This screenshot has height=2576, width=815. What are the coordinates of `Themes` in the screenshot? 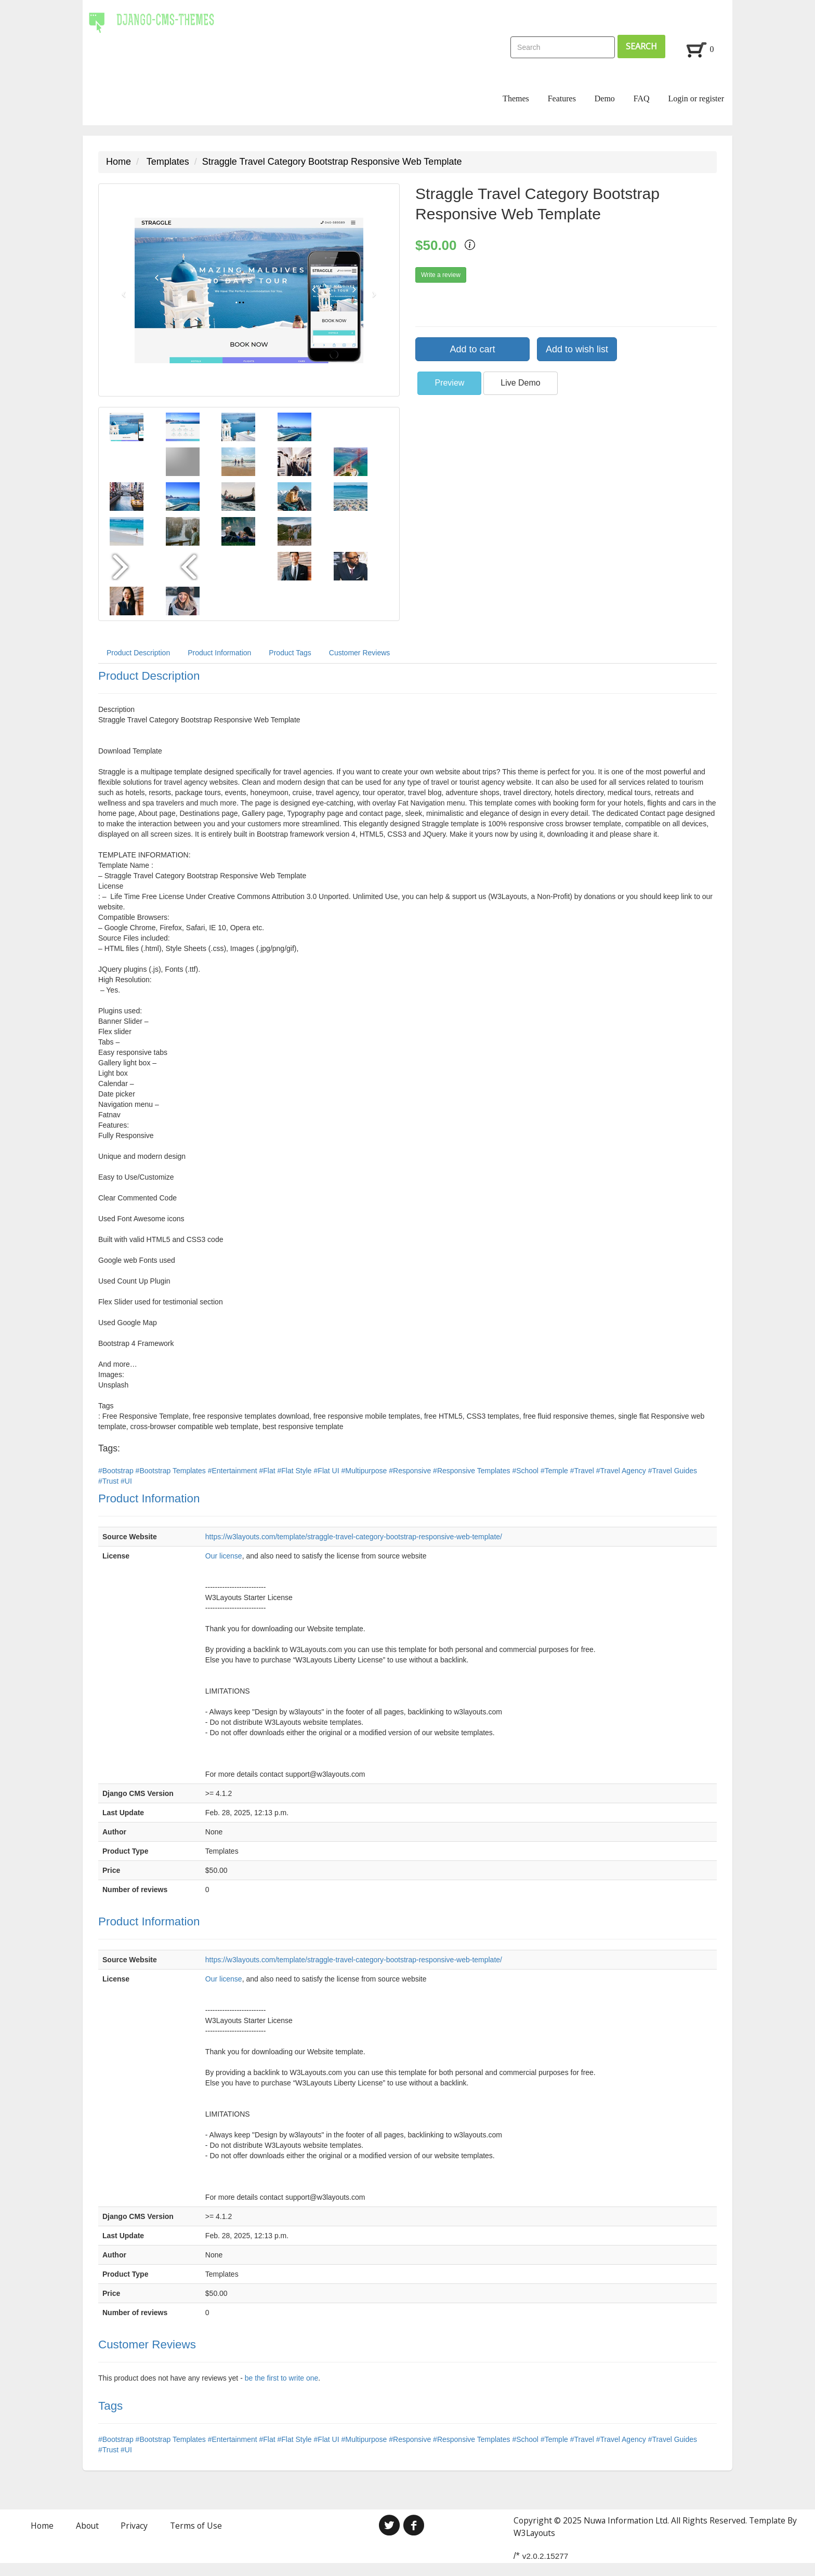 It's located at (516, 98).